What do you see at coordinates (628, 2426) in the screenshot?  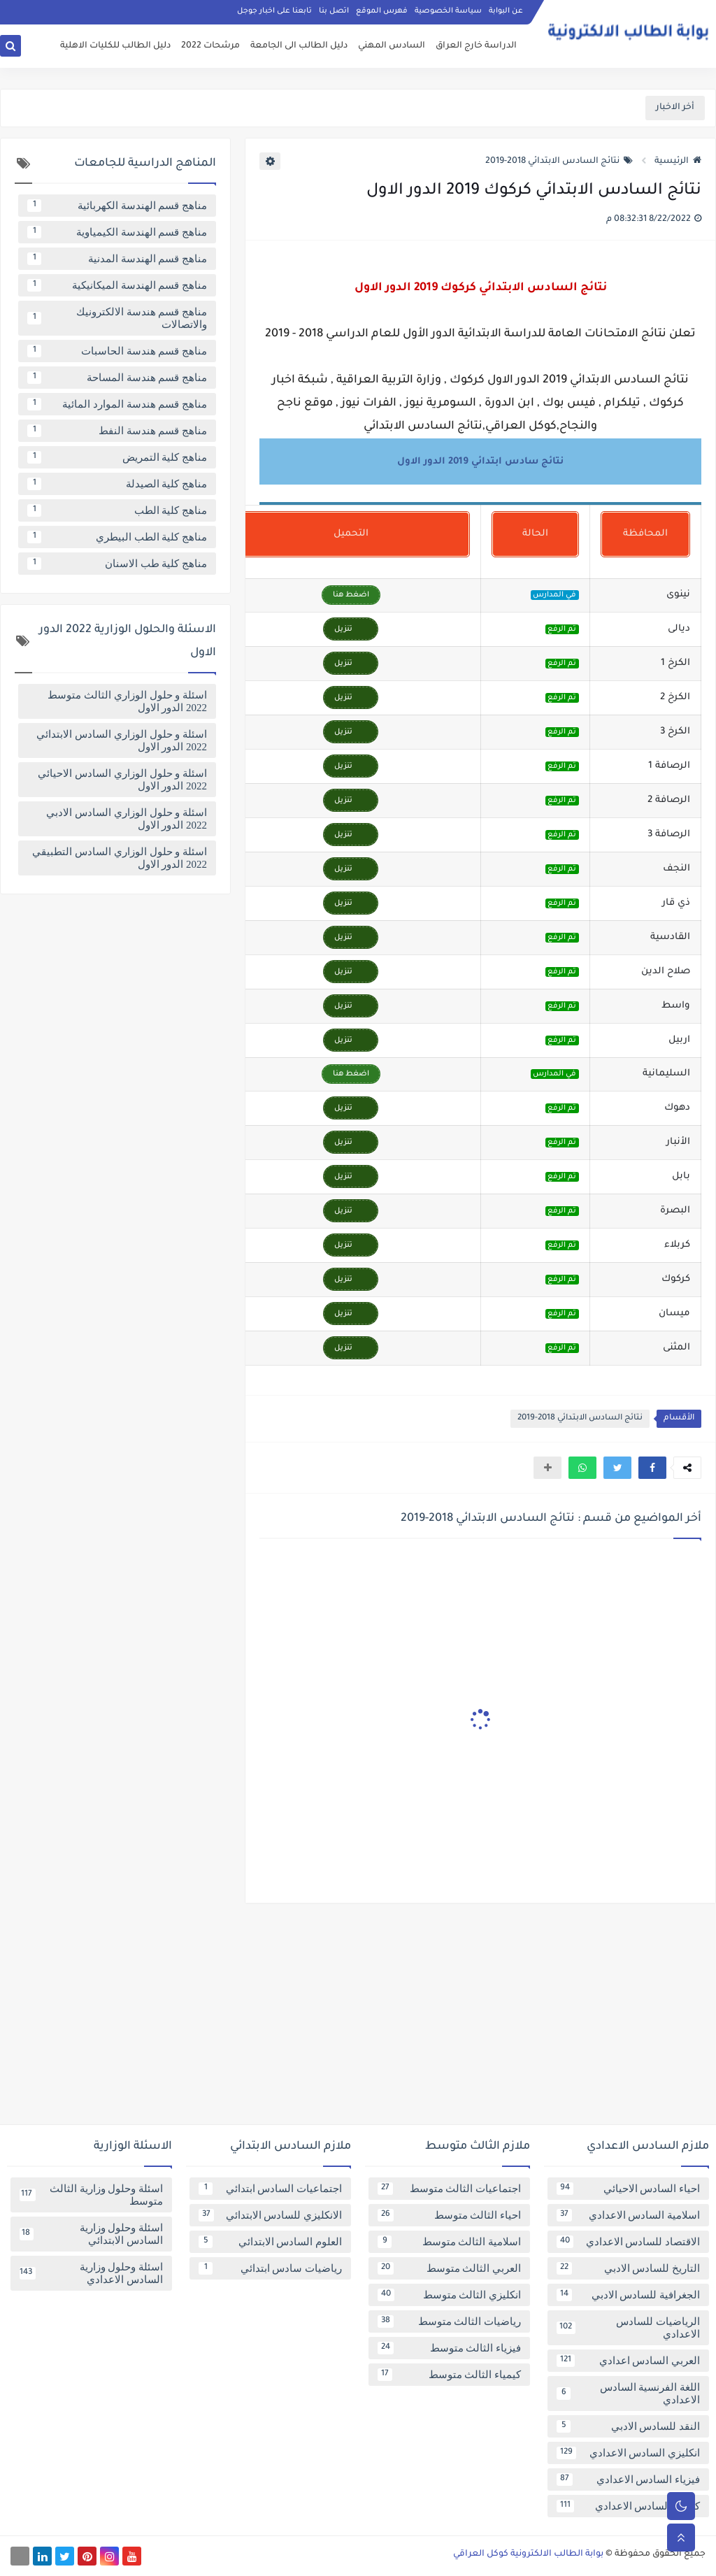 I see `النقد للسادس الادبي` at bounding box center [628, 2426].